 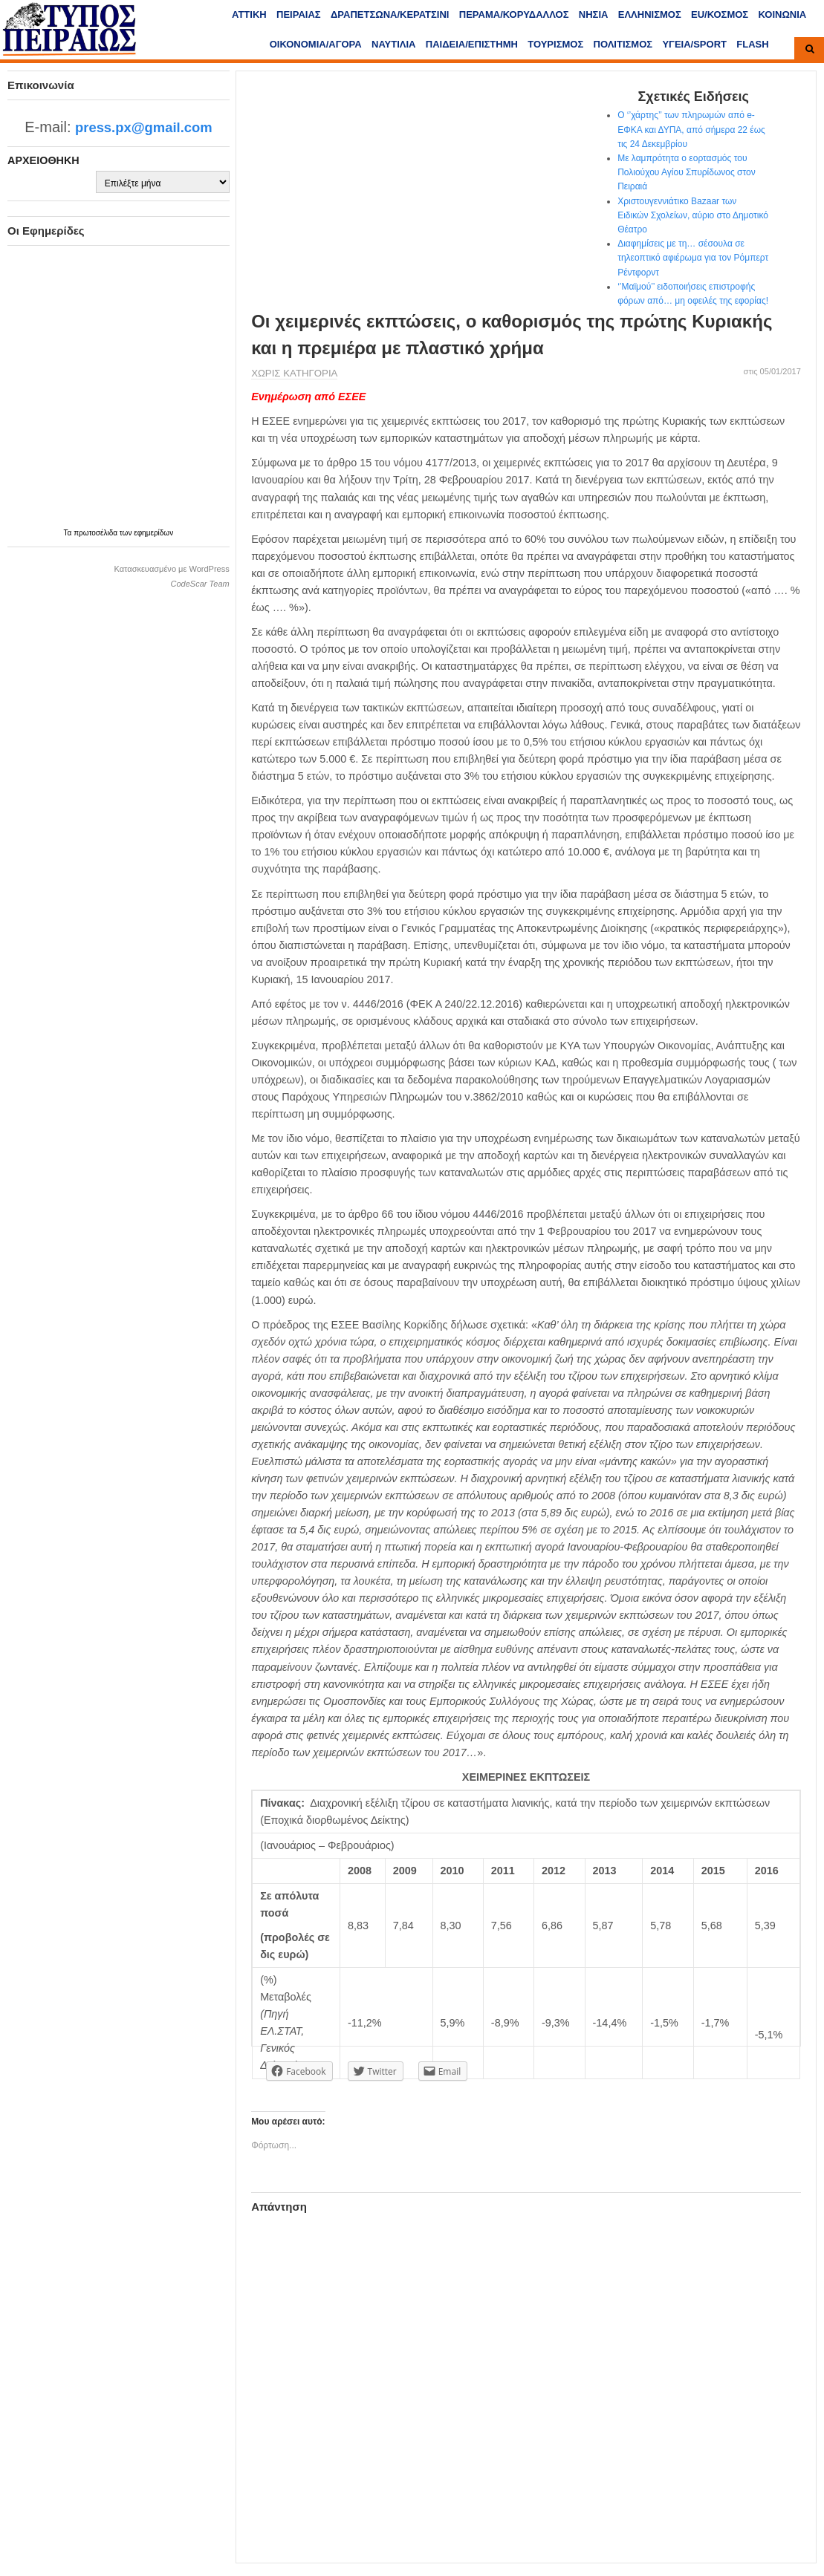 What do you see at coordinates (691, 129) in the screenshot?
I see `Ο ‘’χάρτης’’ των πληρωμών από e-ΕΦΚΑ και ΔΥΠΑ, από σήμερα 22 έως τις 24 Δεκεμβρίου` at bounding box center [691, 129].